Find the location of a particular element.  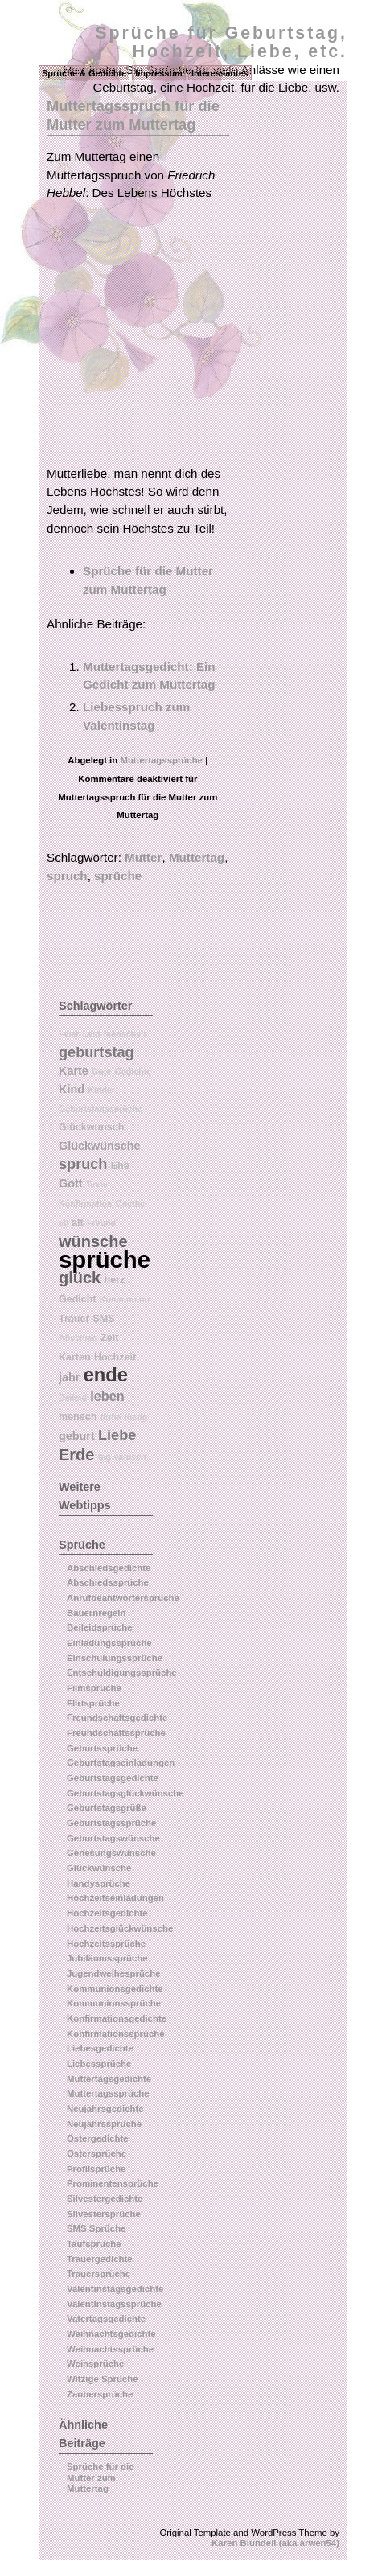

Ostersprüche is located at coordinates (96, 2153).